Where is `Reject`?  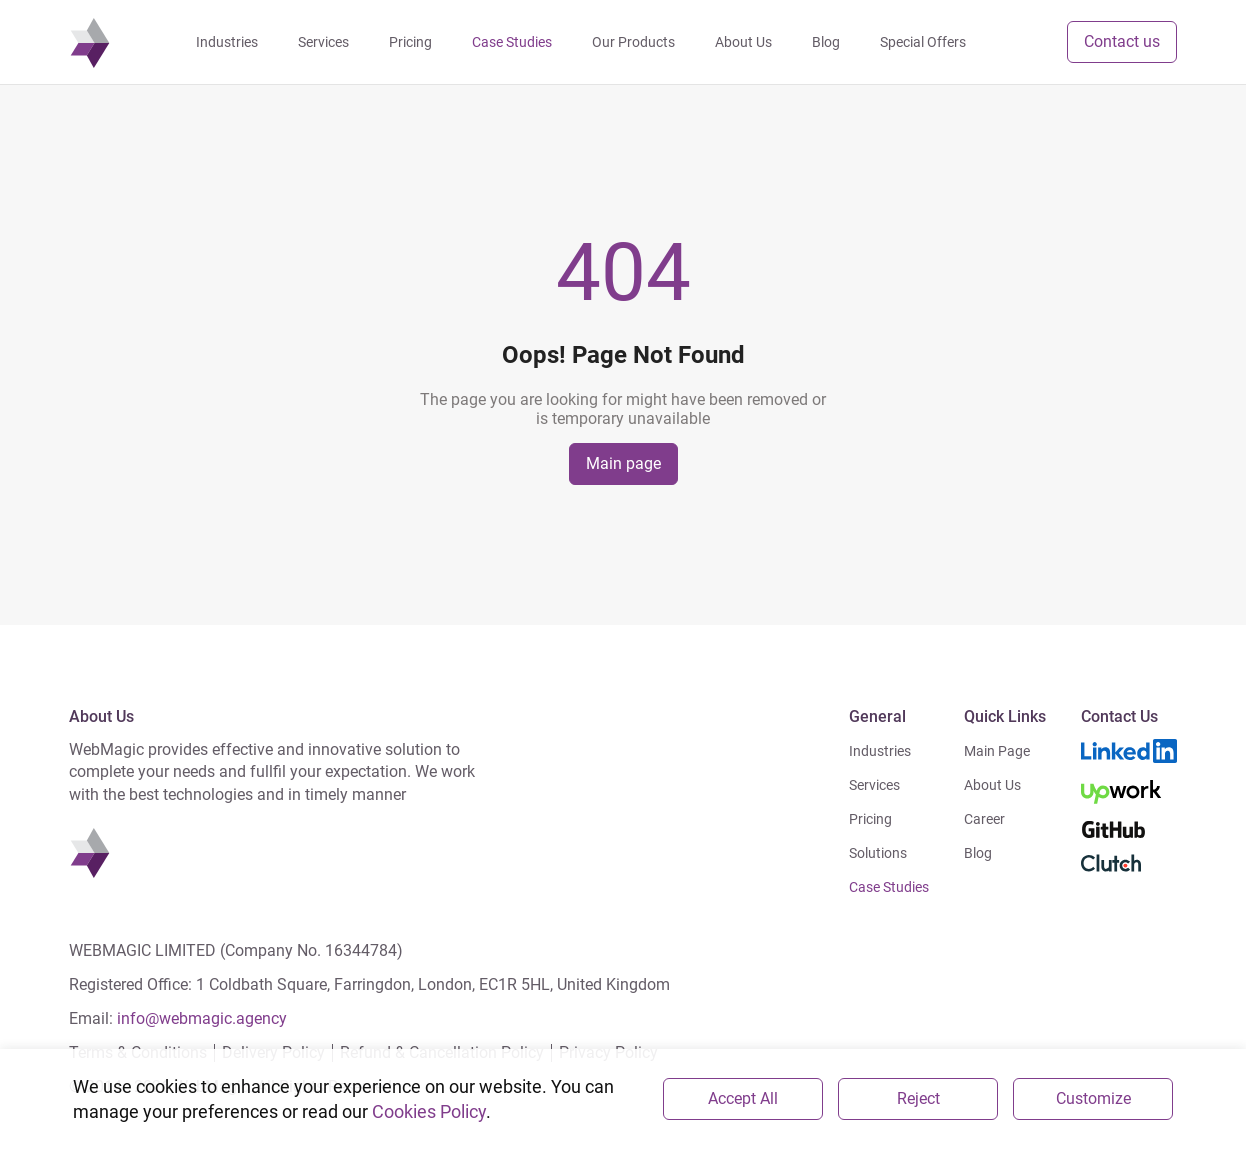
Reject is located at coordinates (918, 1098).